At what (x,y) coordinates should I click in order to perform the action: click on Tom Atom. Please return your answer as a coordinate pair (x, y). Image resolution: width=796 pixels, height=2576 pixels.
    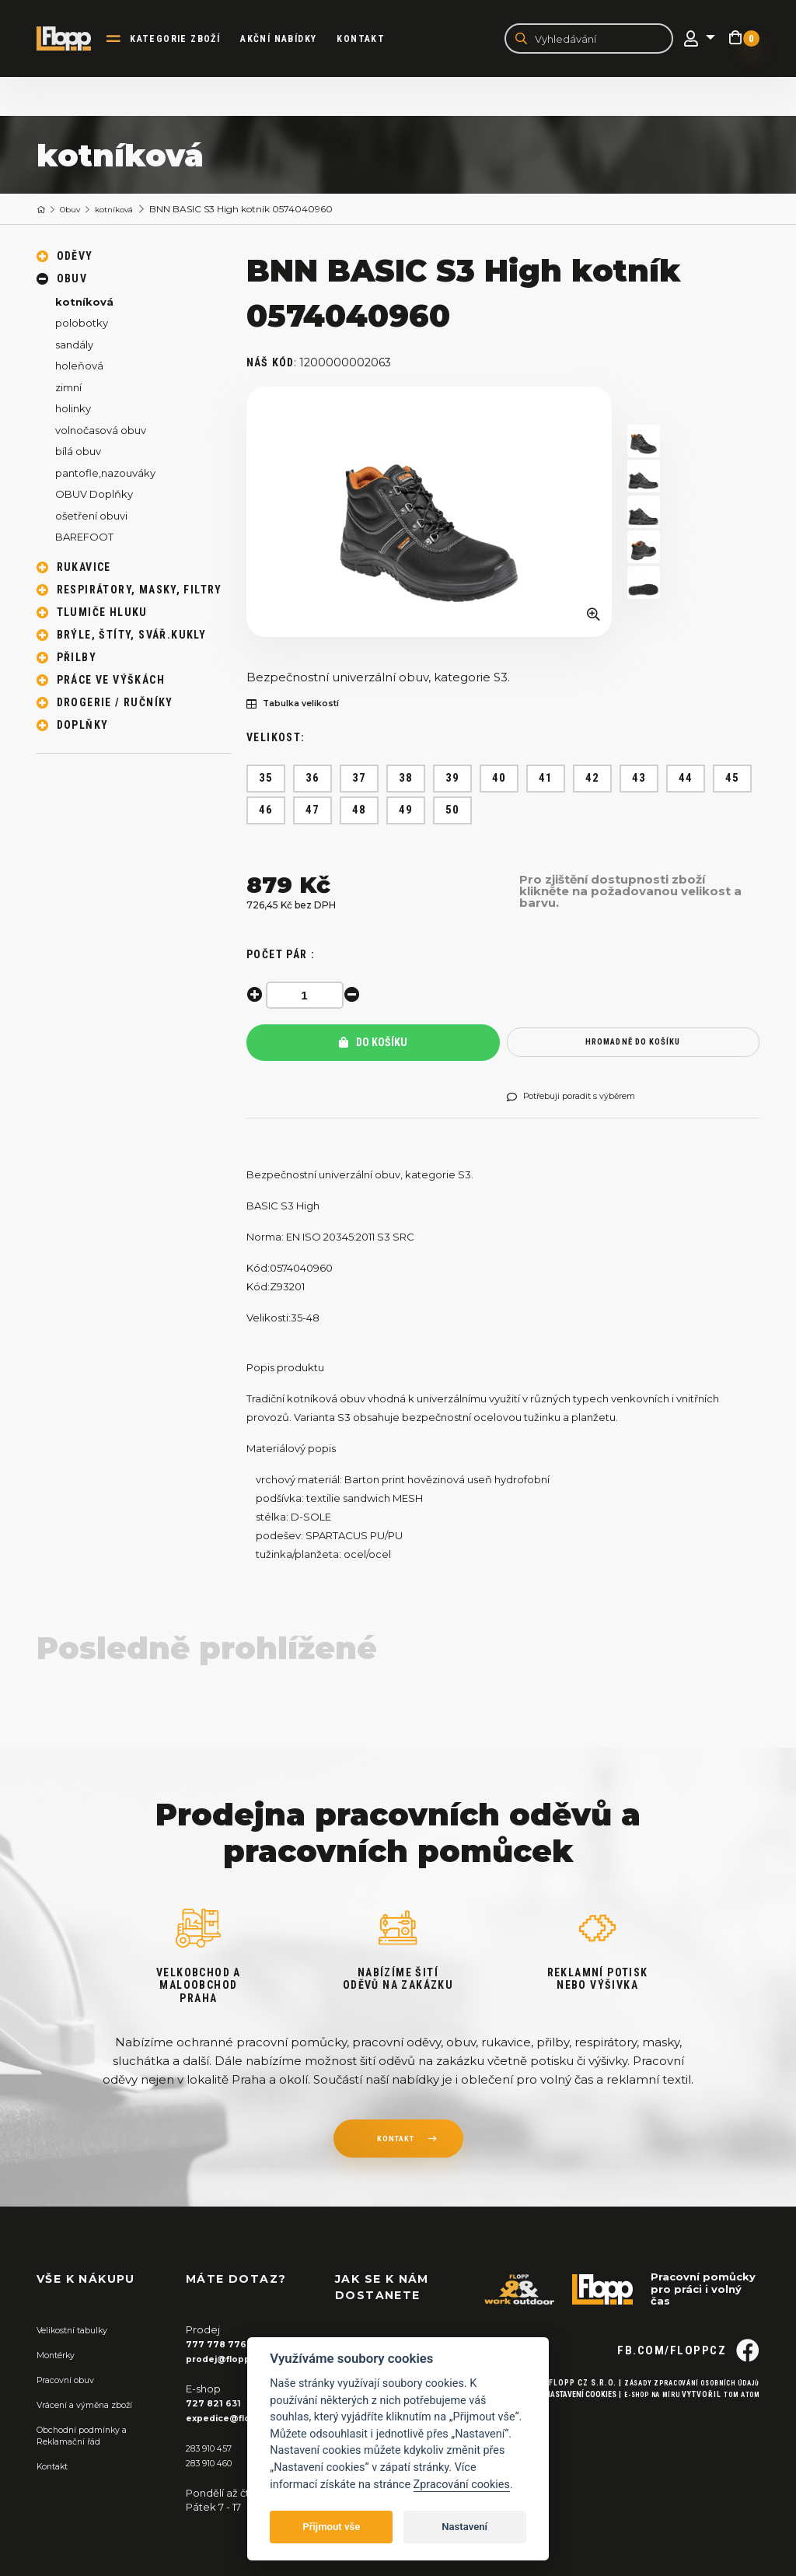
    Looking at the image, I should click on (738, 2425).